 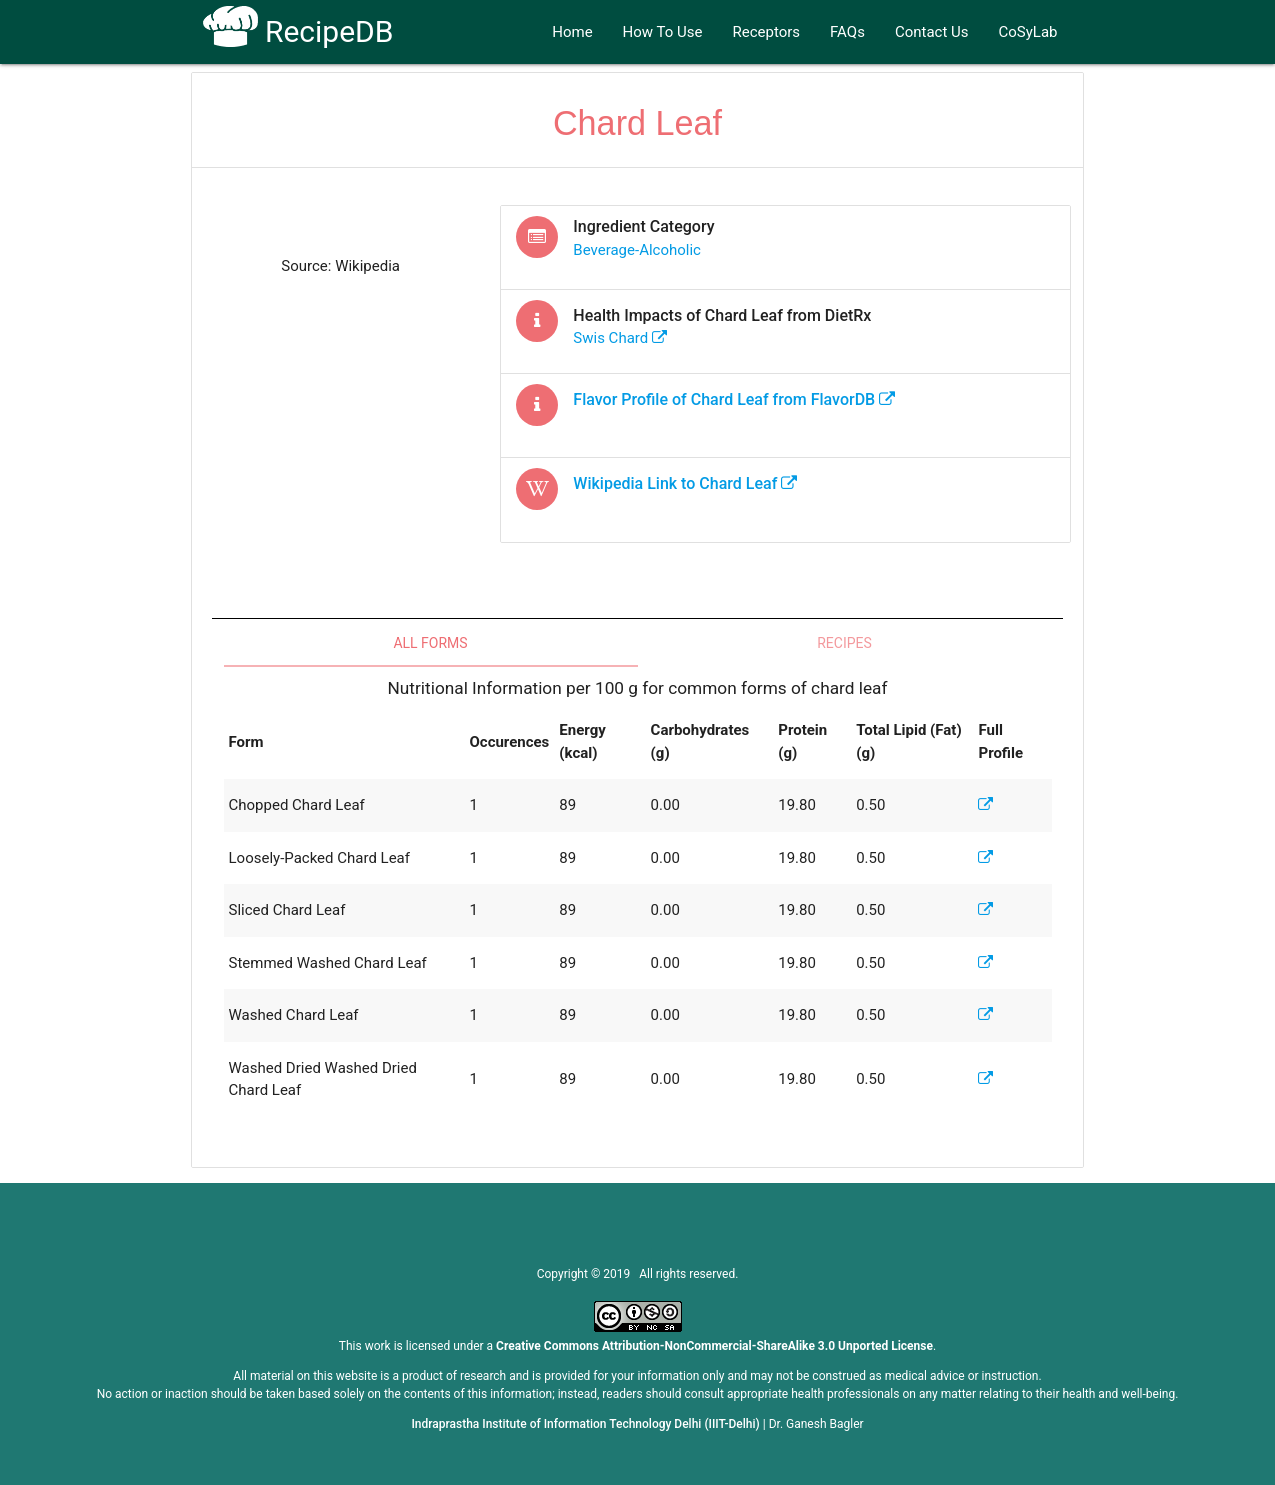 I want to click on Flavor Profile of from FlavorDB, so click(x=734, y=399).